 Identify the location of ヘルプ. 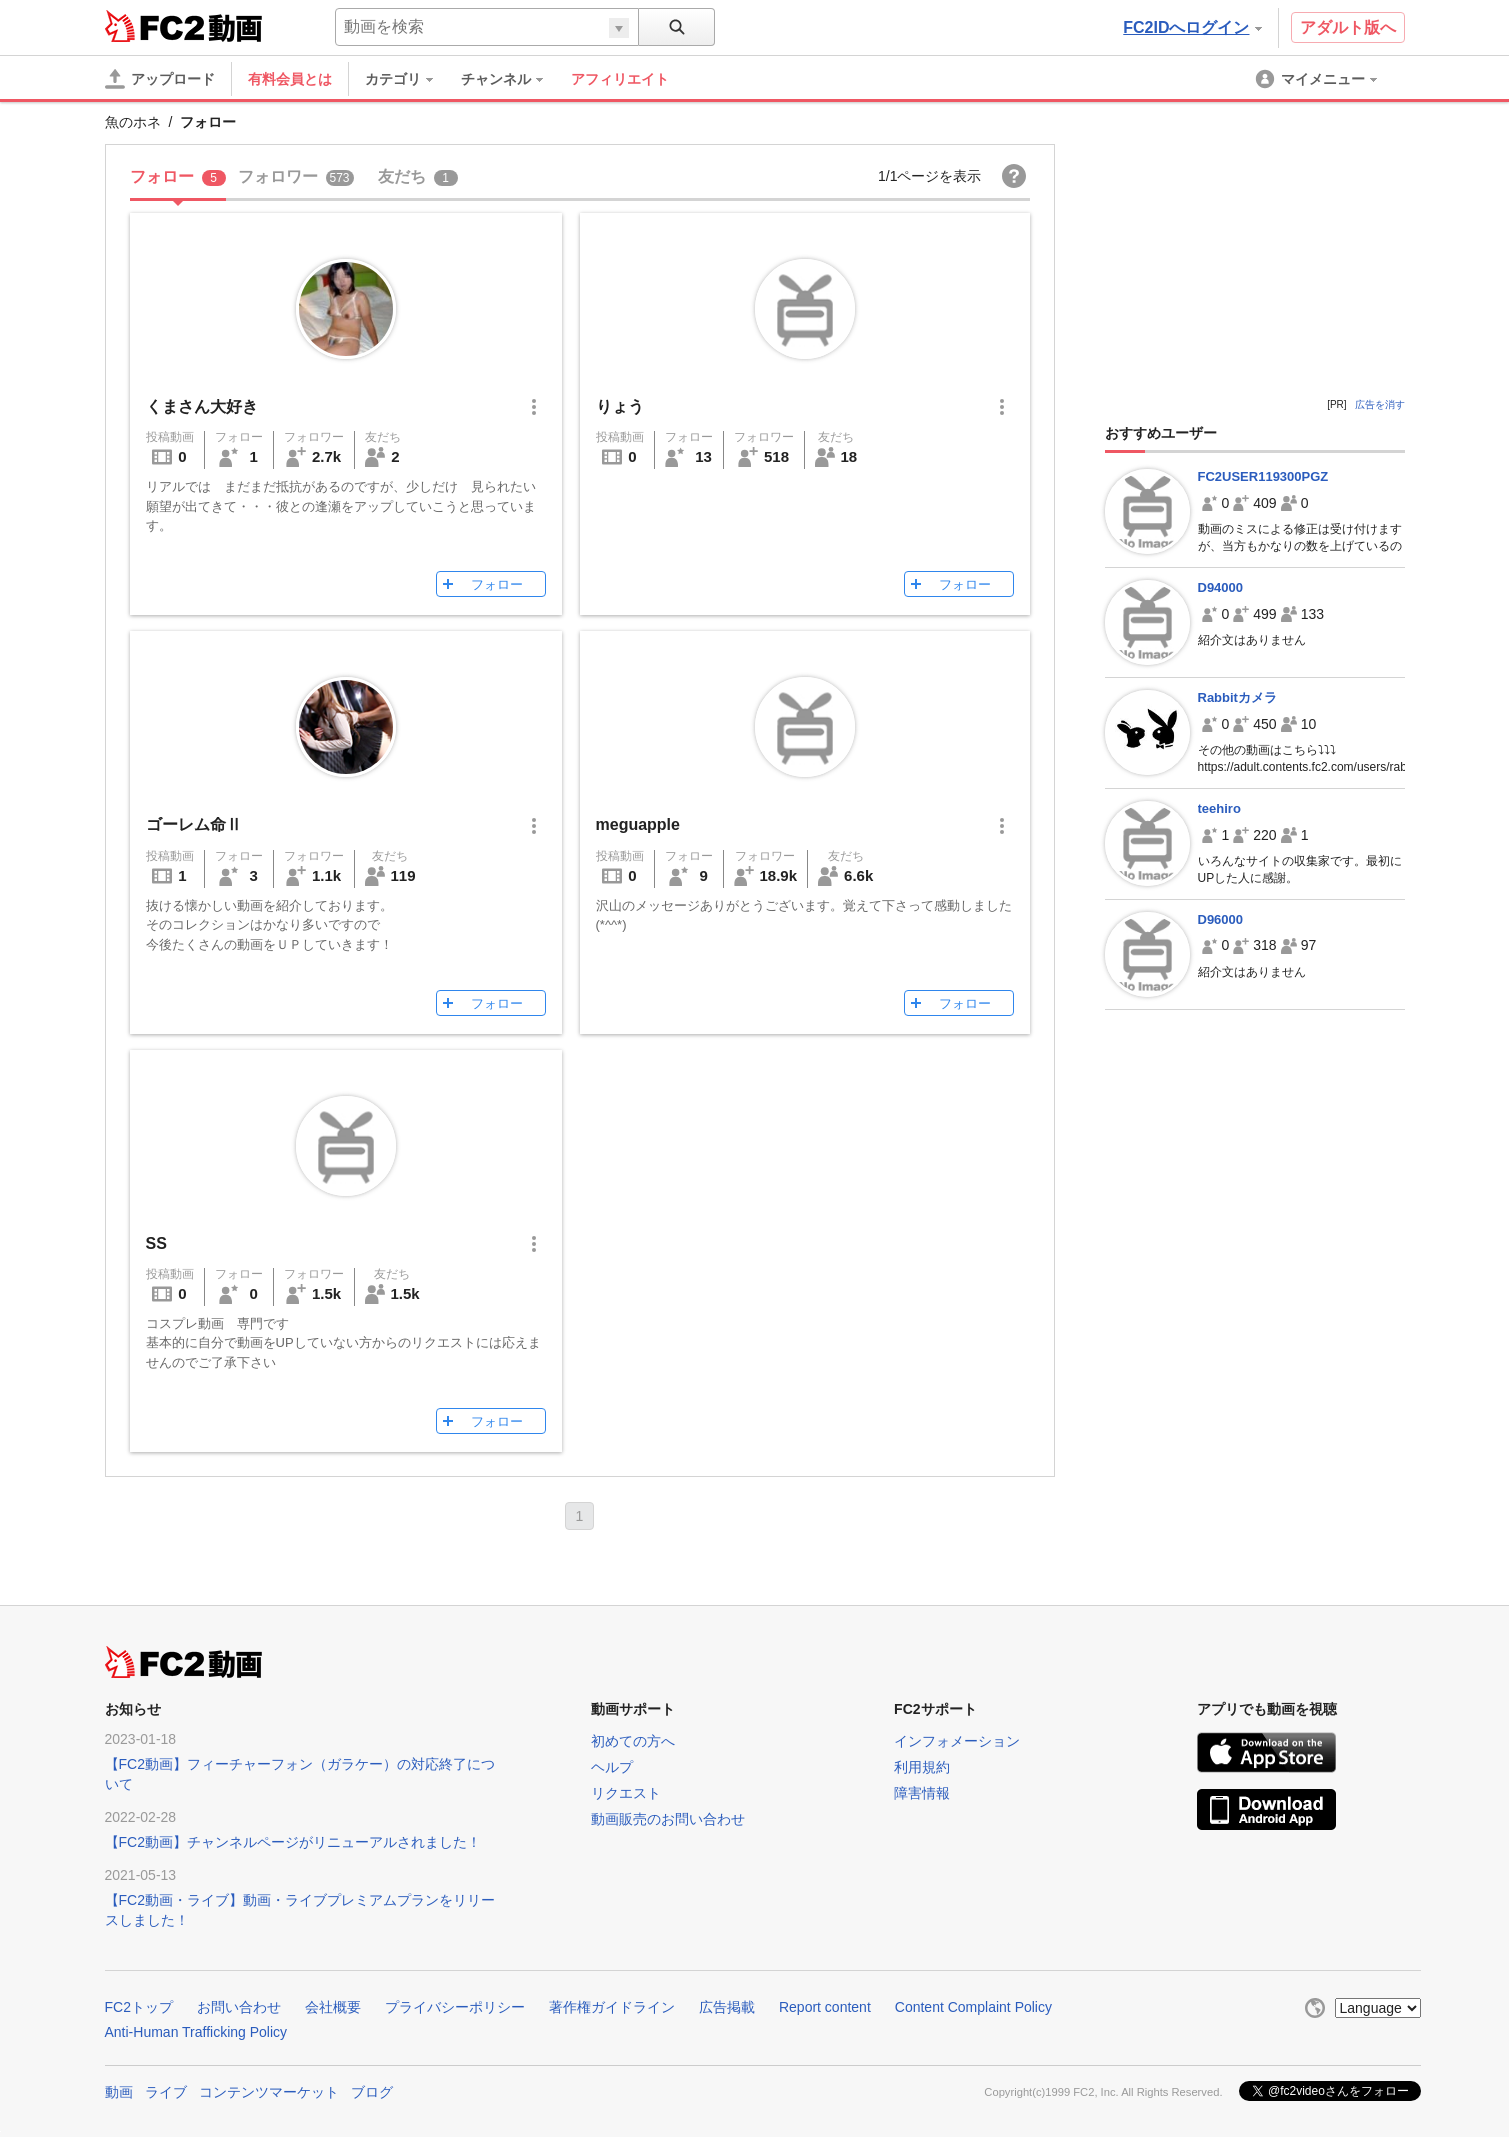
(612, 1767).